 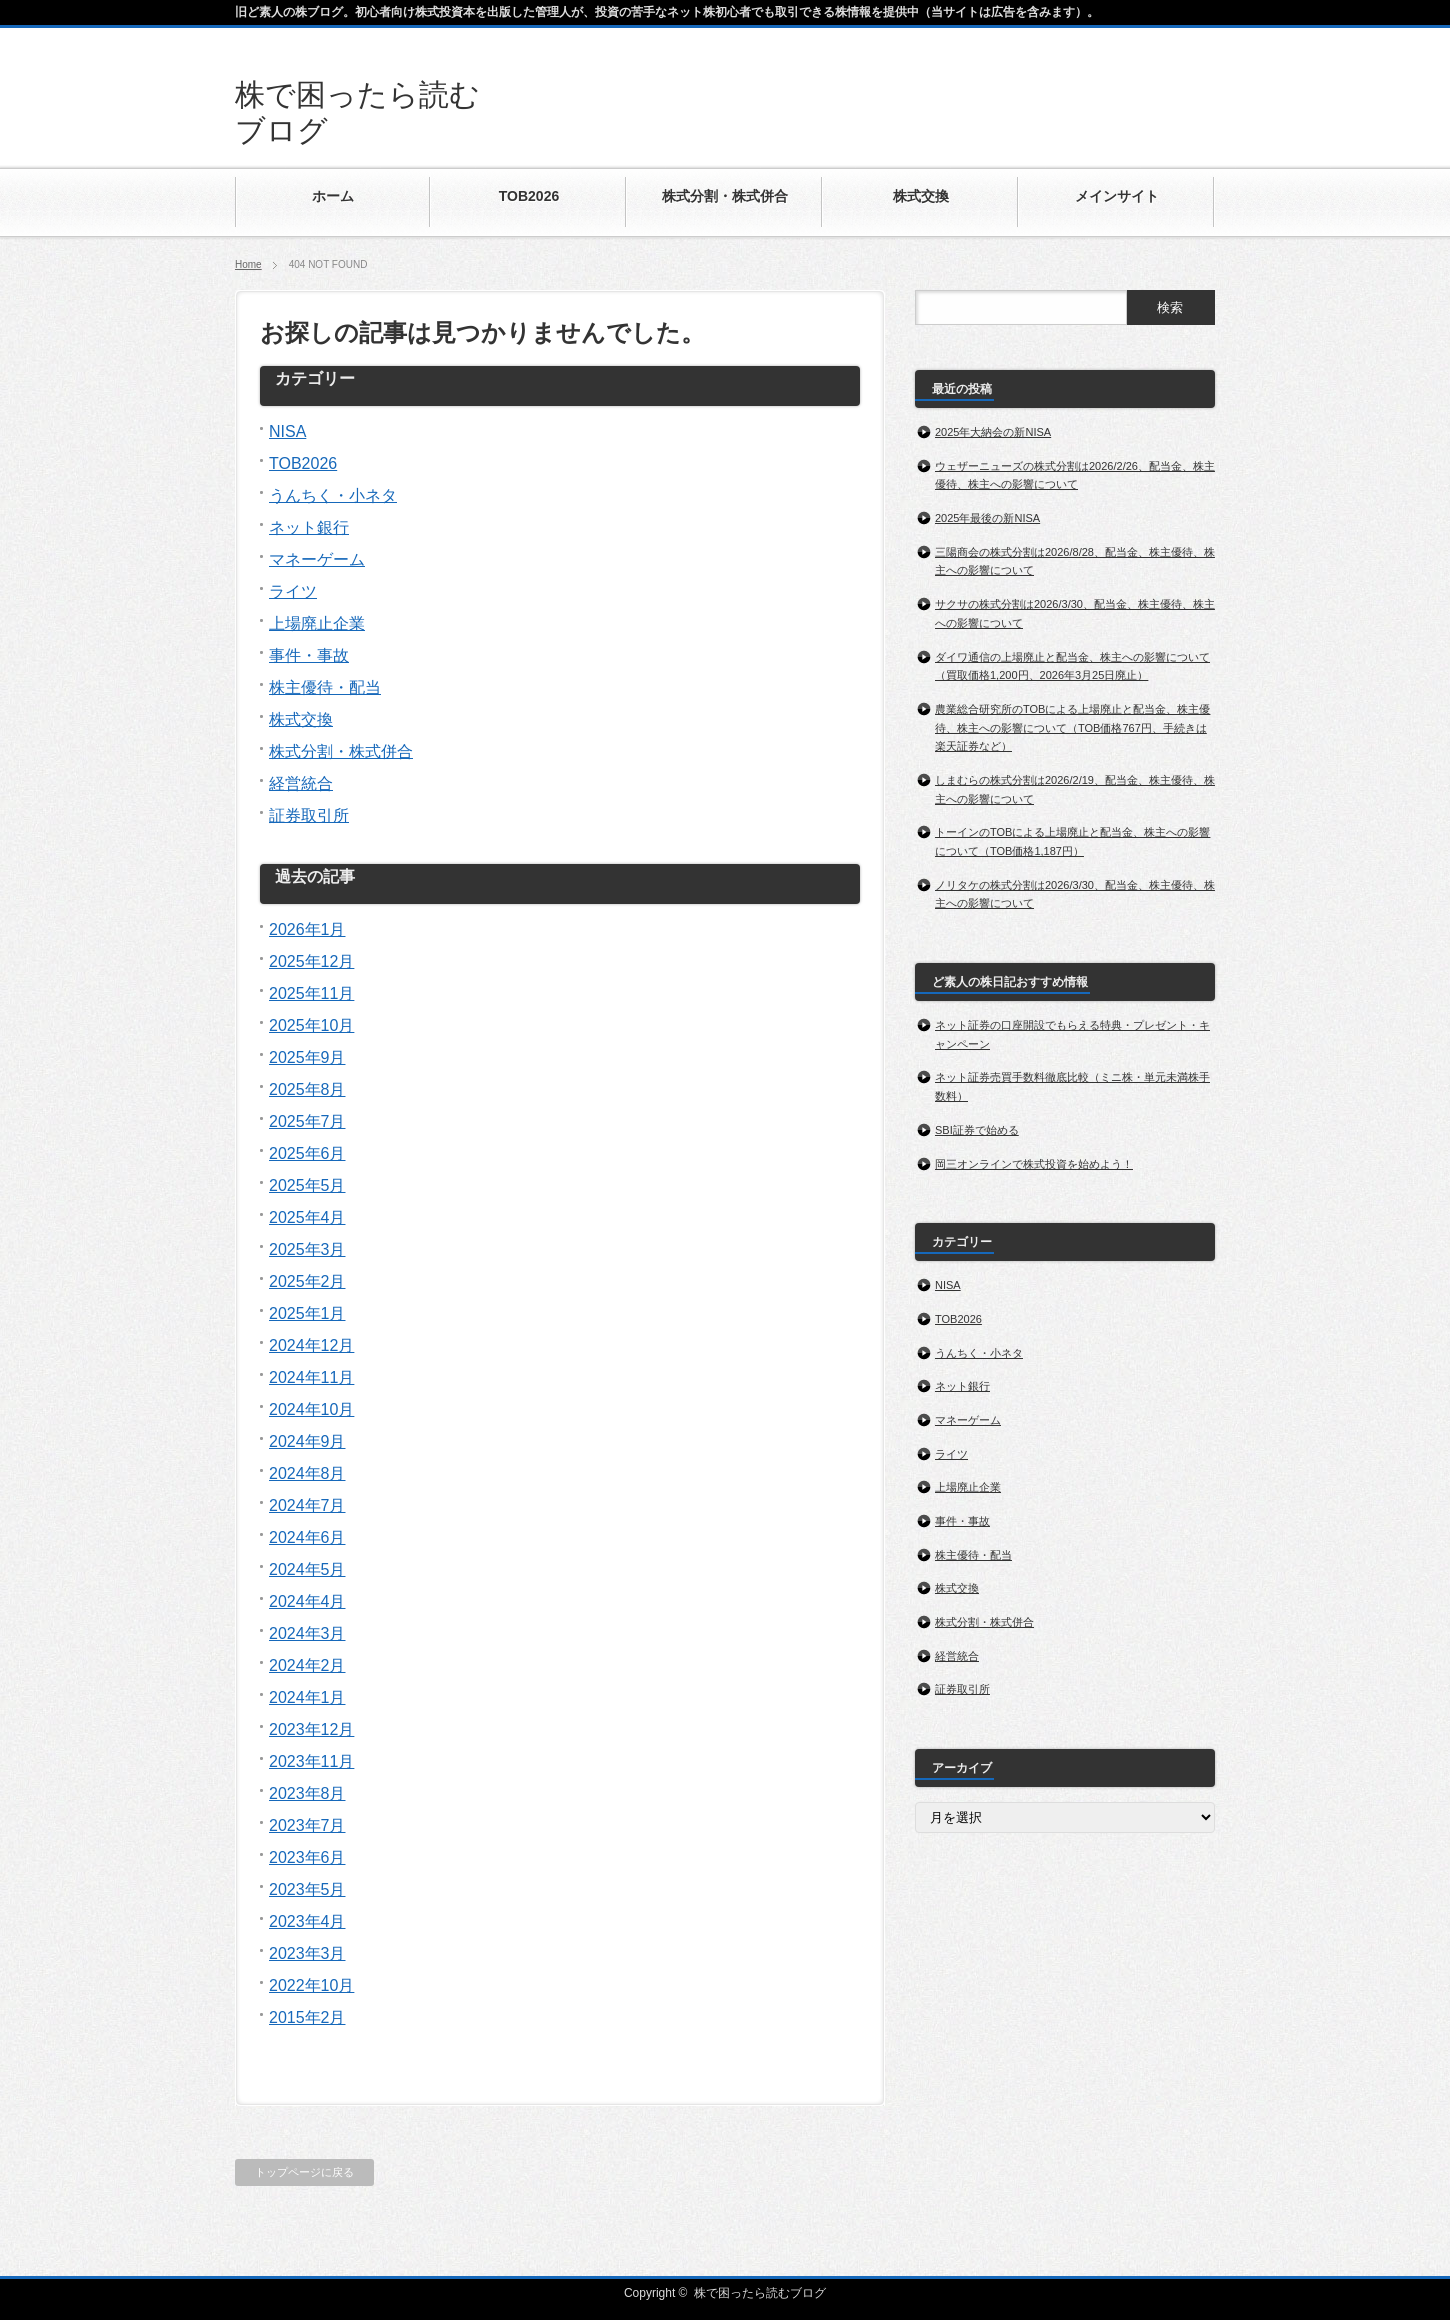 What do you see at coordinates (307, 1633) in the screenshot?
I see `2024年3月` at bounding box center [307, 1633].